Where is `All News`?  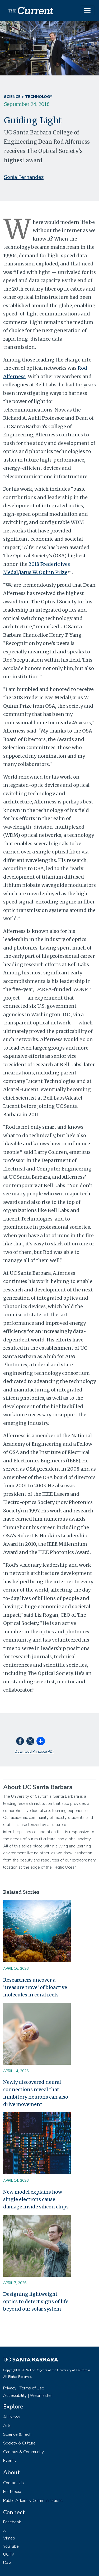 All News is located at coordinates (11, 2417).